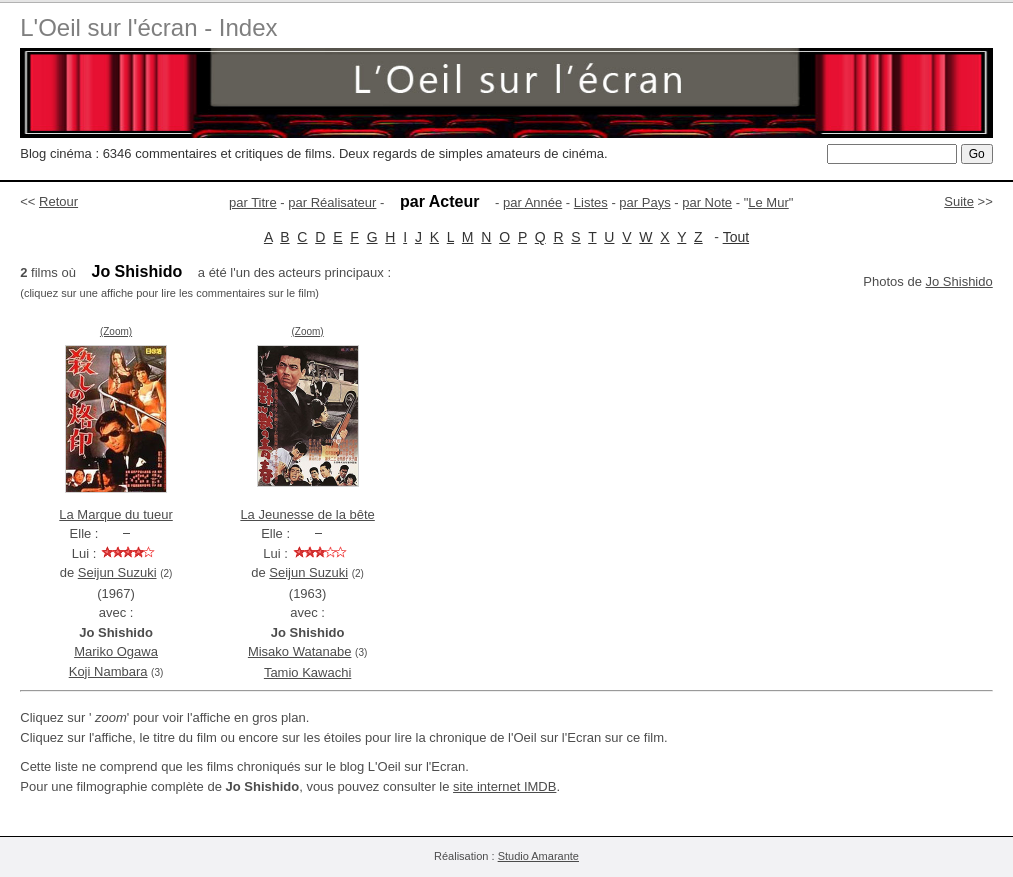 This screenshot has width=1013, height=877. I want to click on par Pays, so click(644, 202).